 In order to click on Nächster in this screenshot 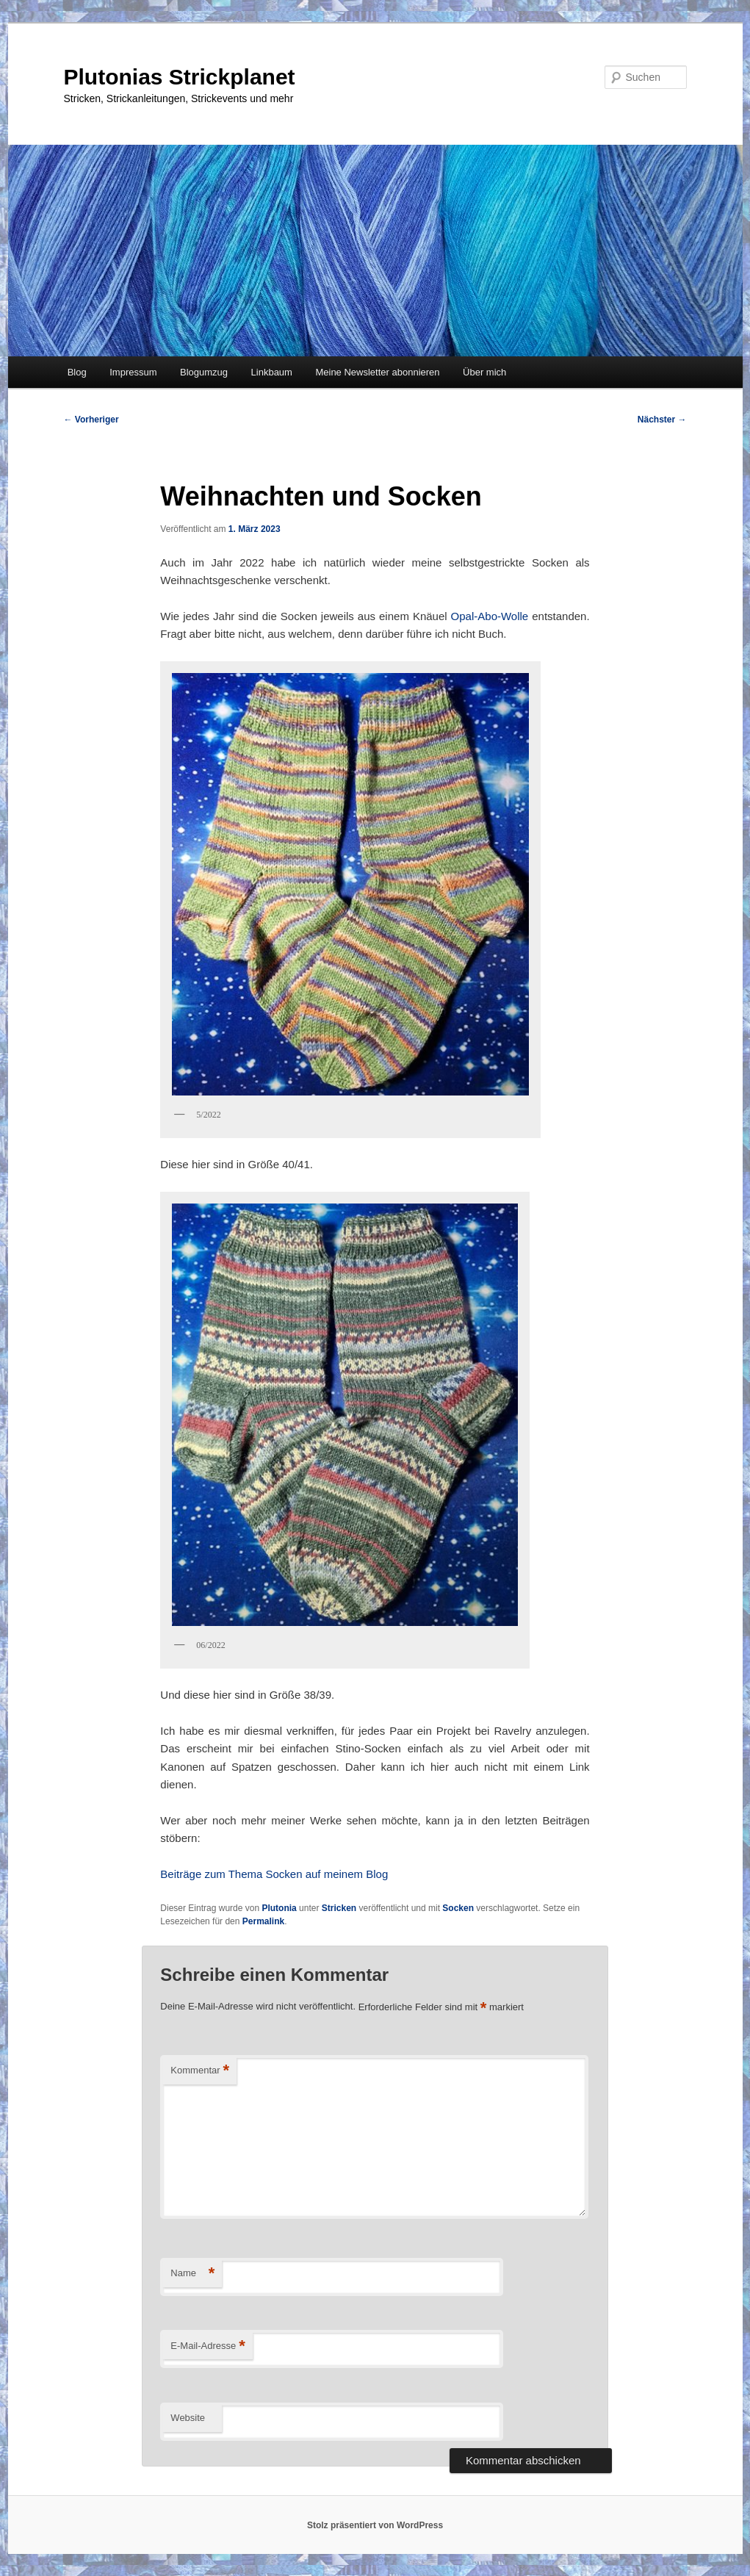, I will do `click(662, 419)`.